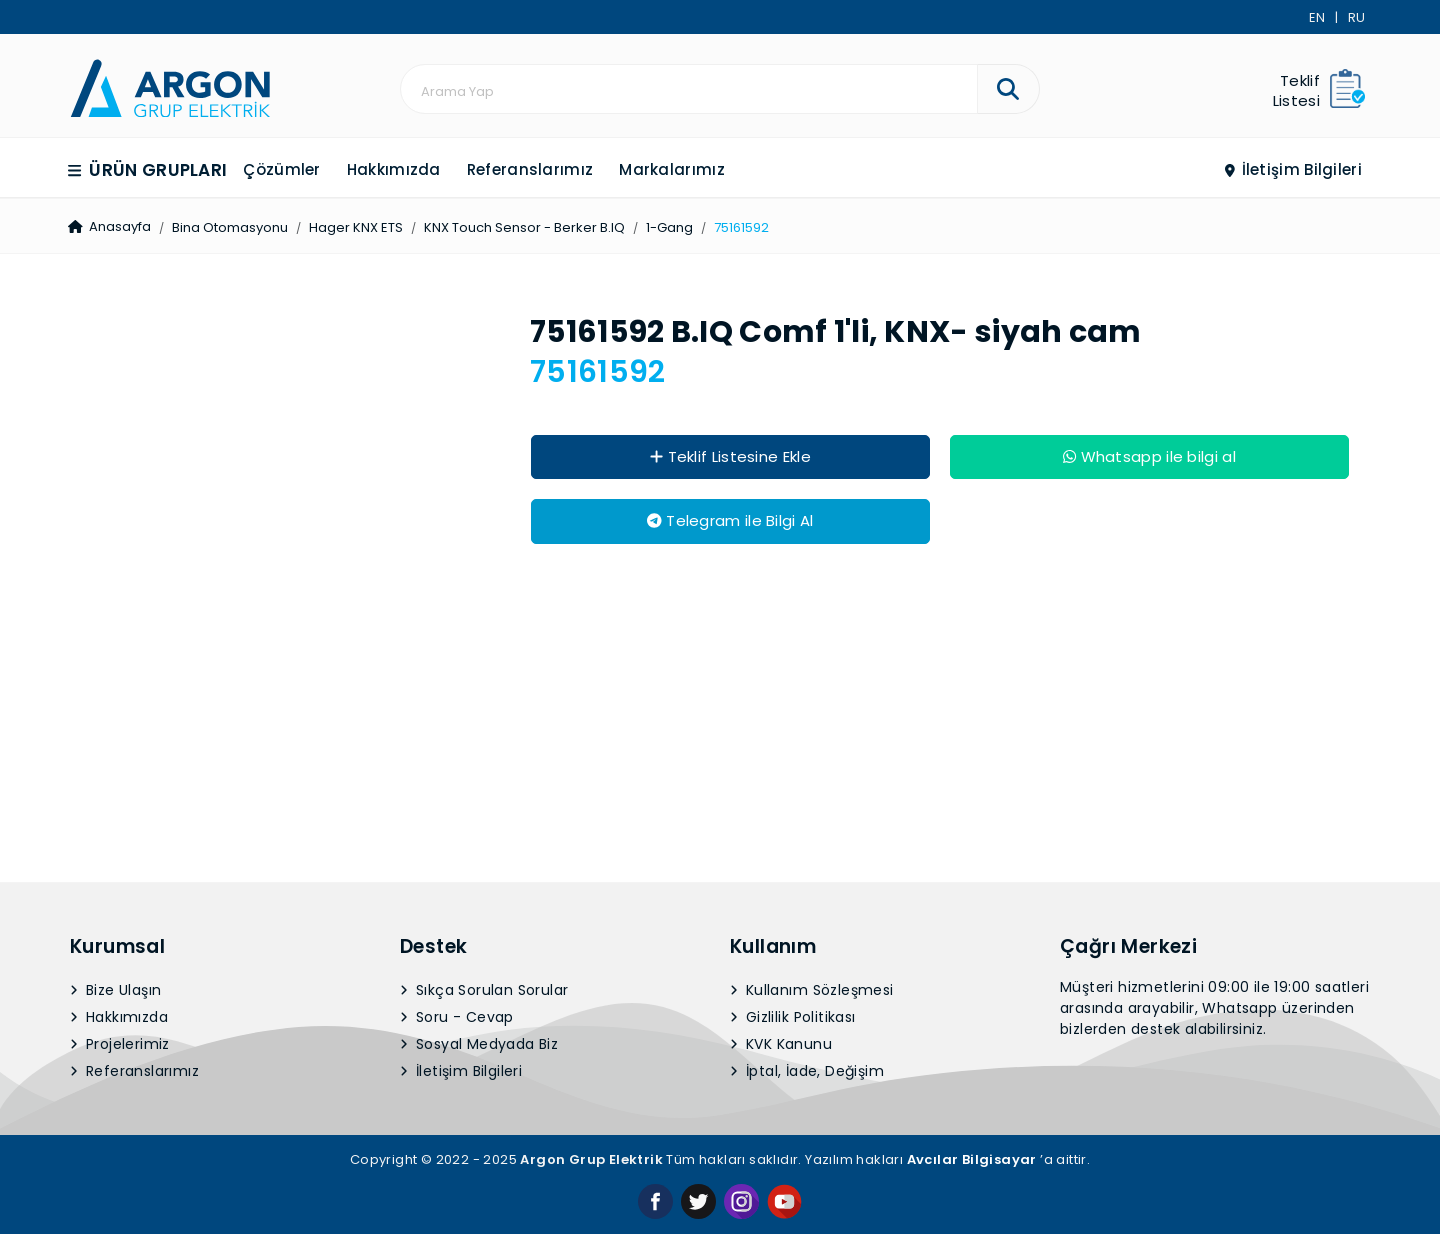  What do you see at coordinates (731, 456) in the screenshot?
I see `Teklif Listesine Ekle` at bounding box center [731, 456].